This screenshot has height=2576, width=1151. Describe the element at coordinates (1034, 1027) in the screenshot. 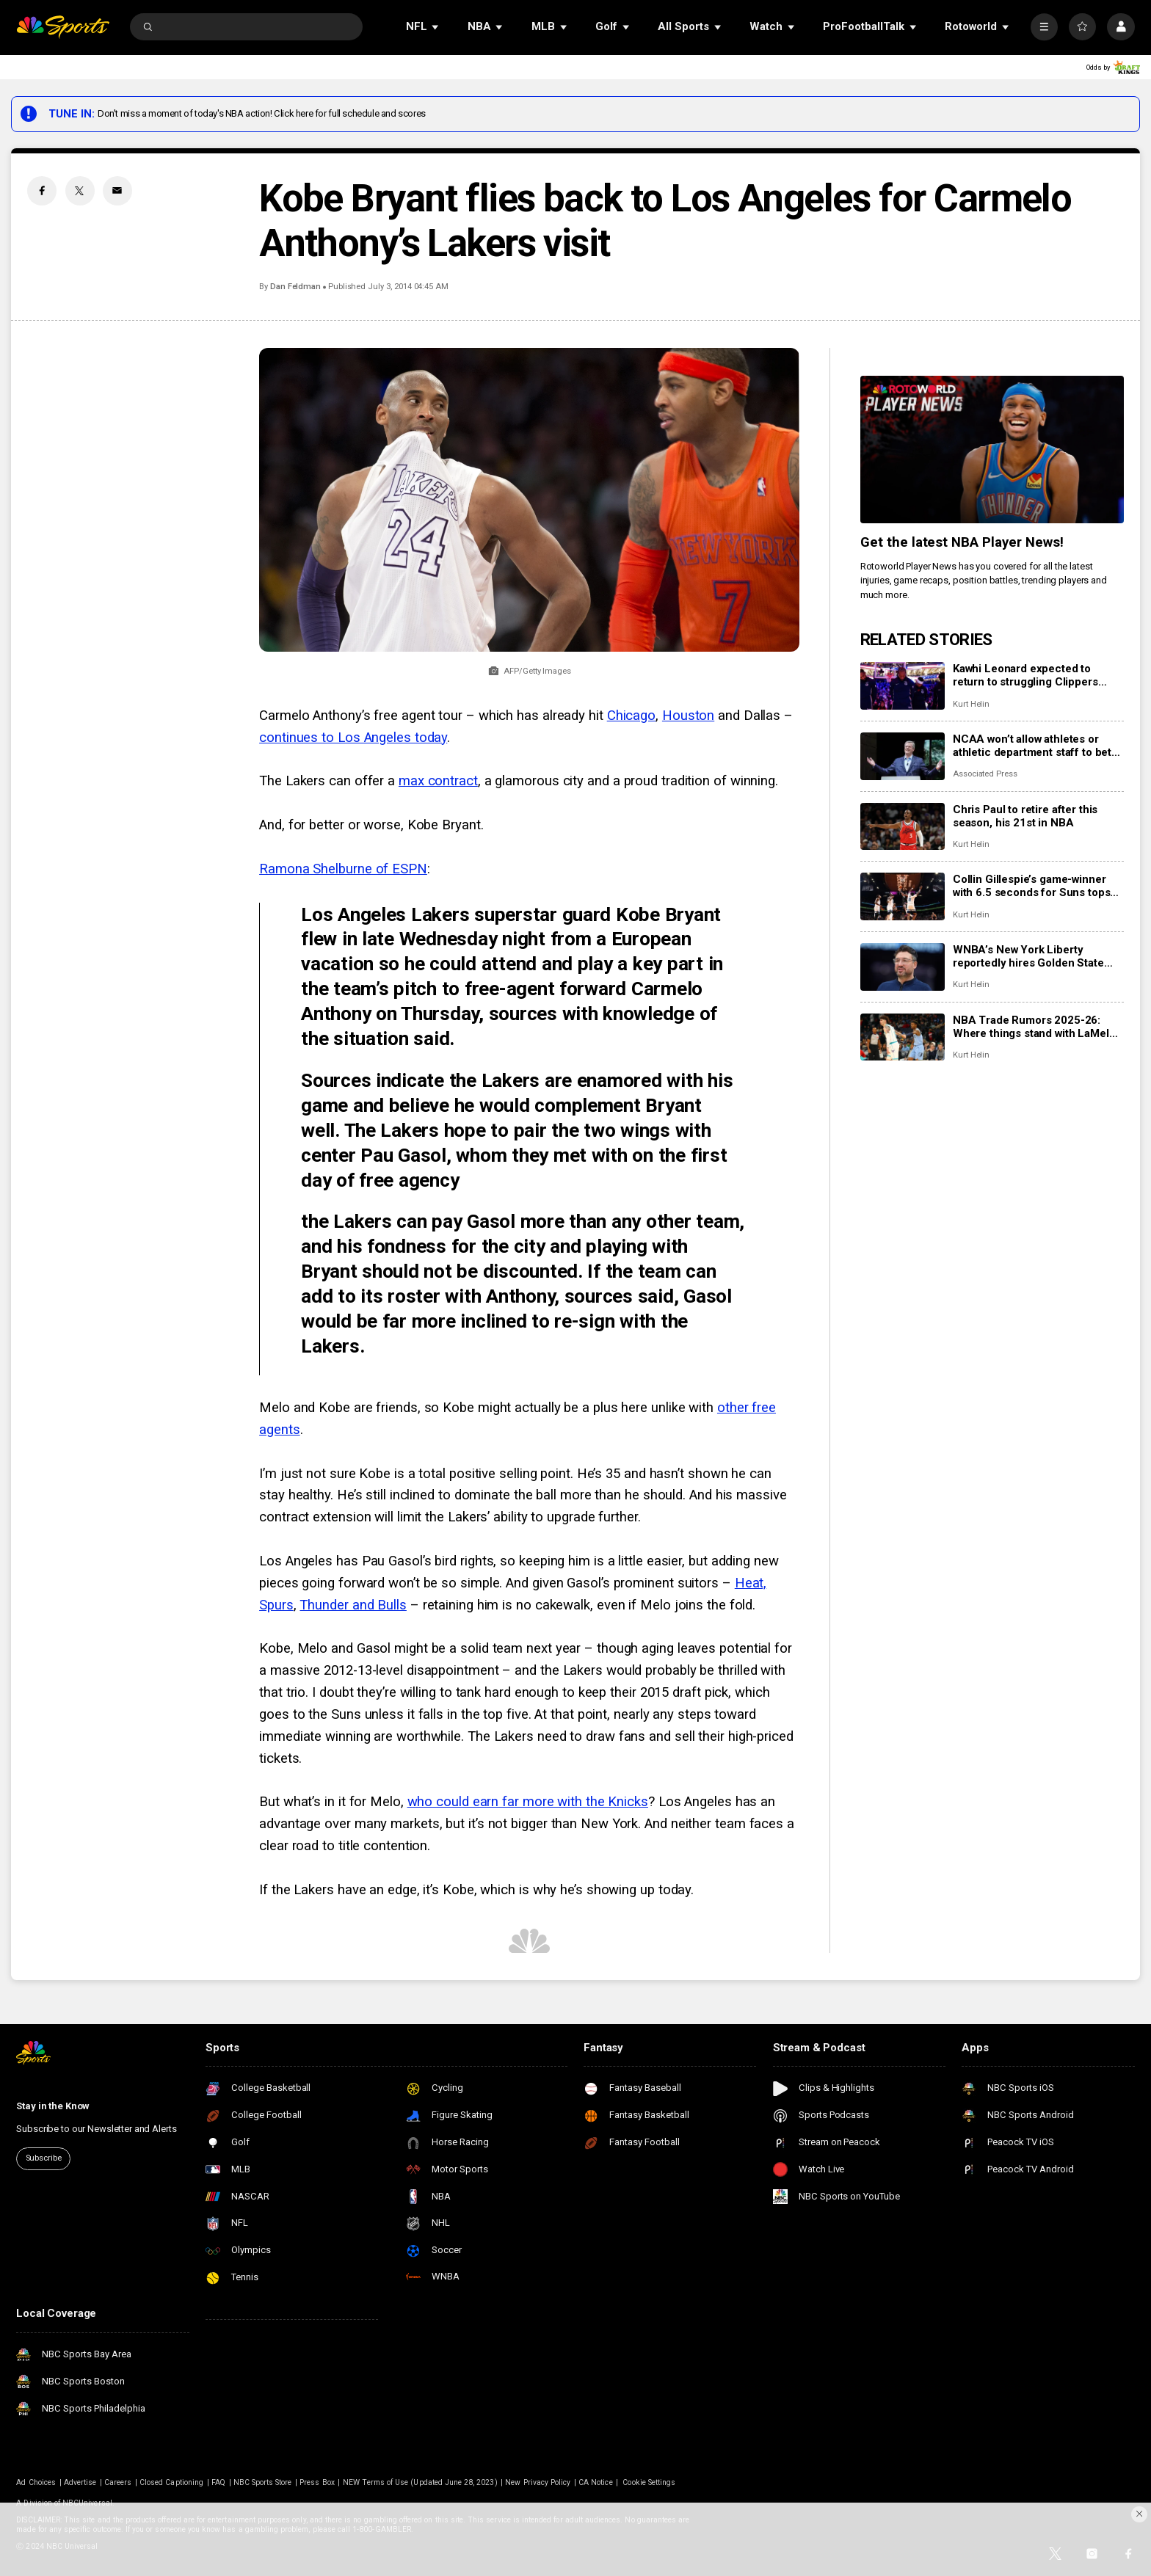

I see `NBA Trade Rumors 2025-26: Where things stand with LaMelo Ball, Anthony Davis, Kyrie Irving, Ja Morant, more` at that location.